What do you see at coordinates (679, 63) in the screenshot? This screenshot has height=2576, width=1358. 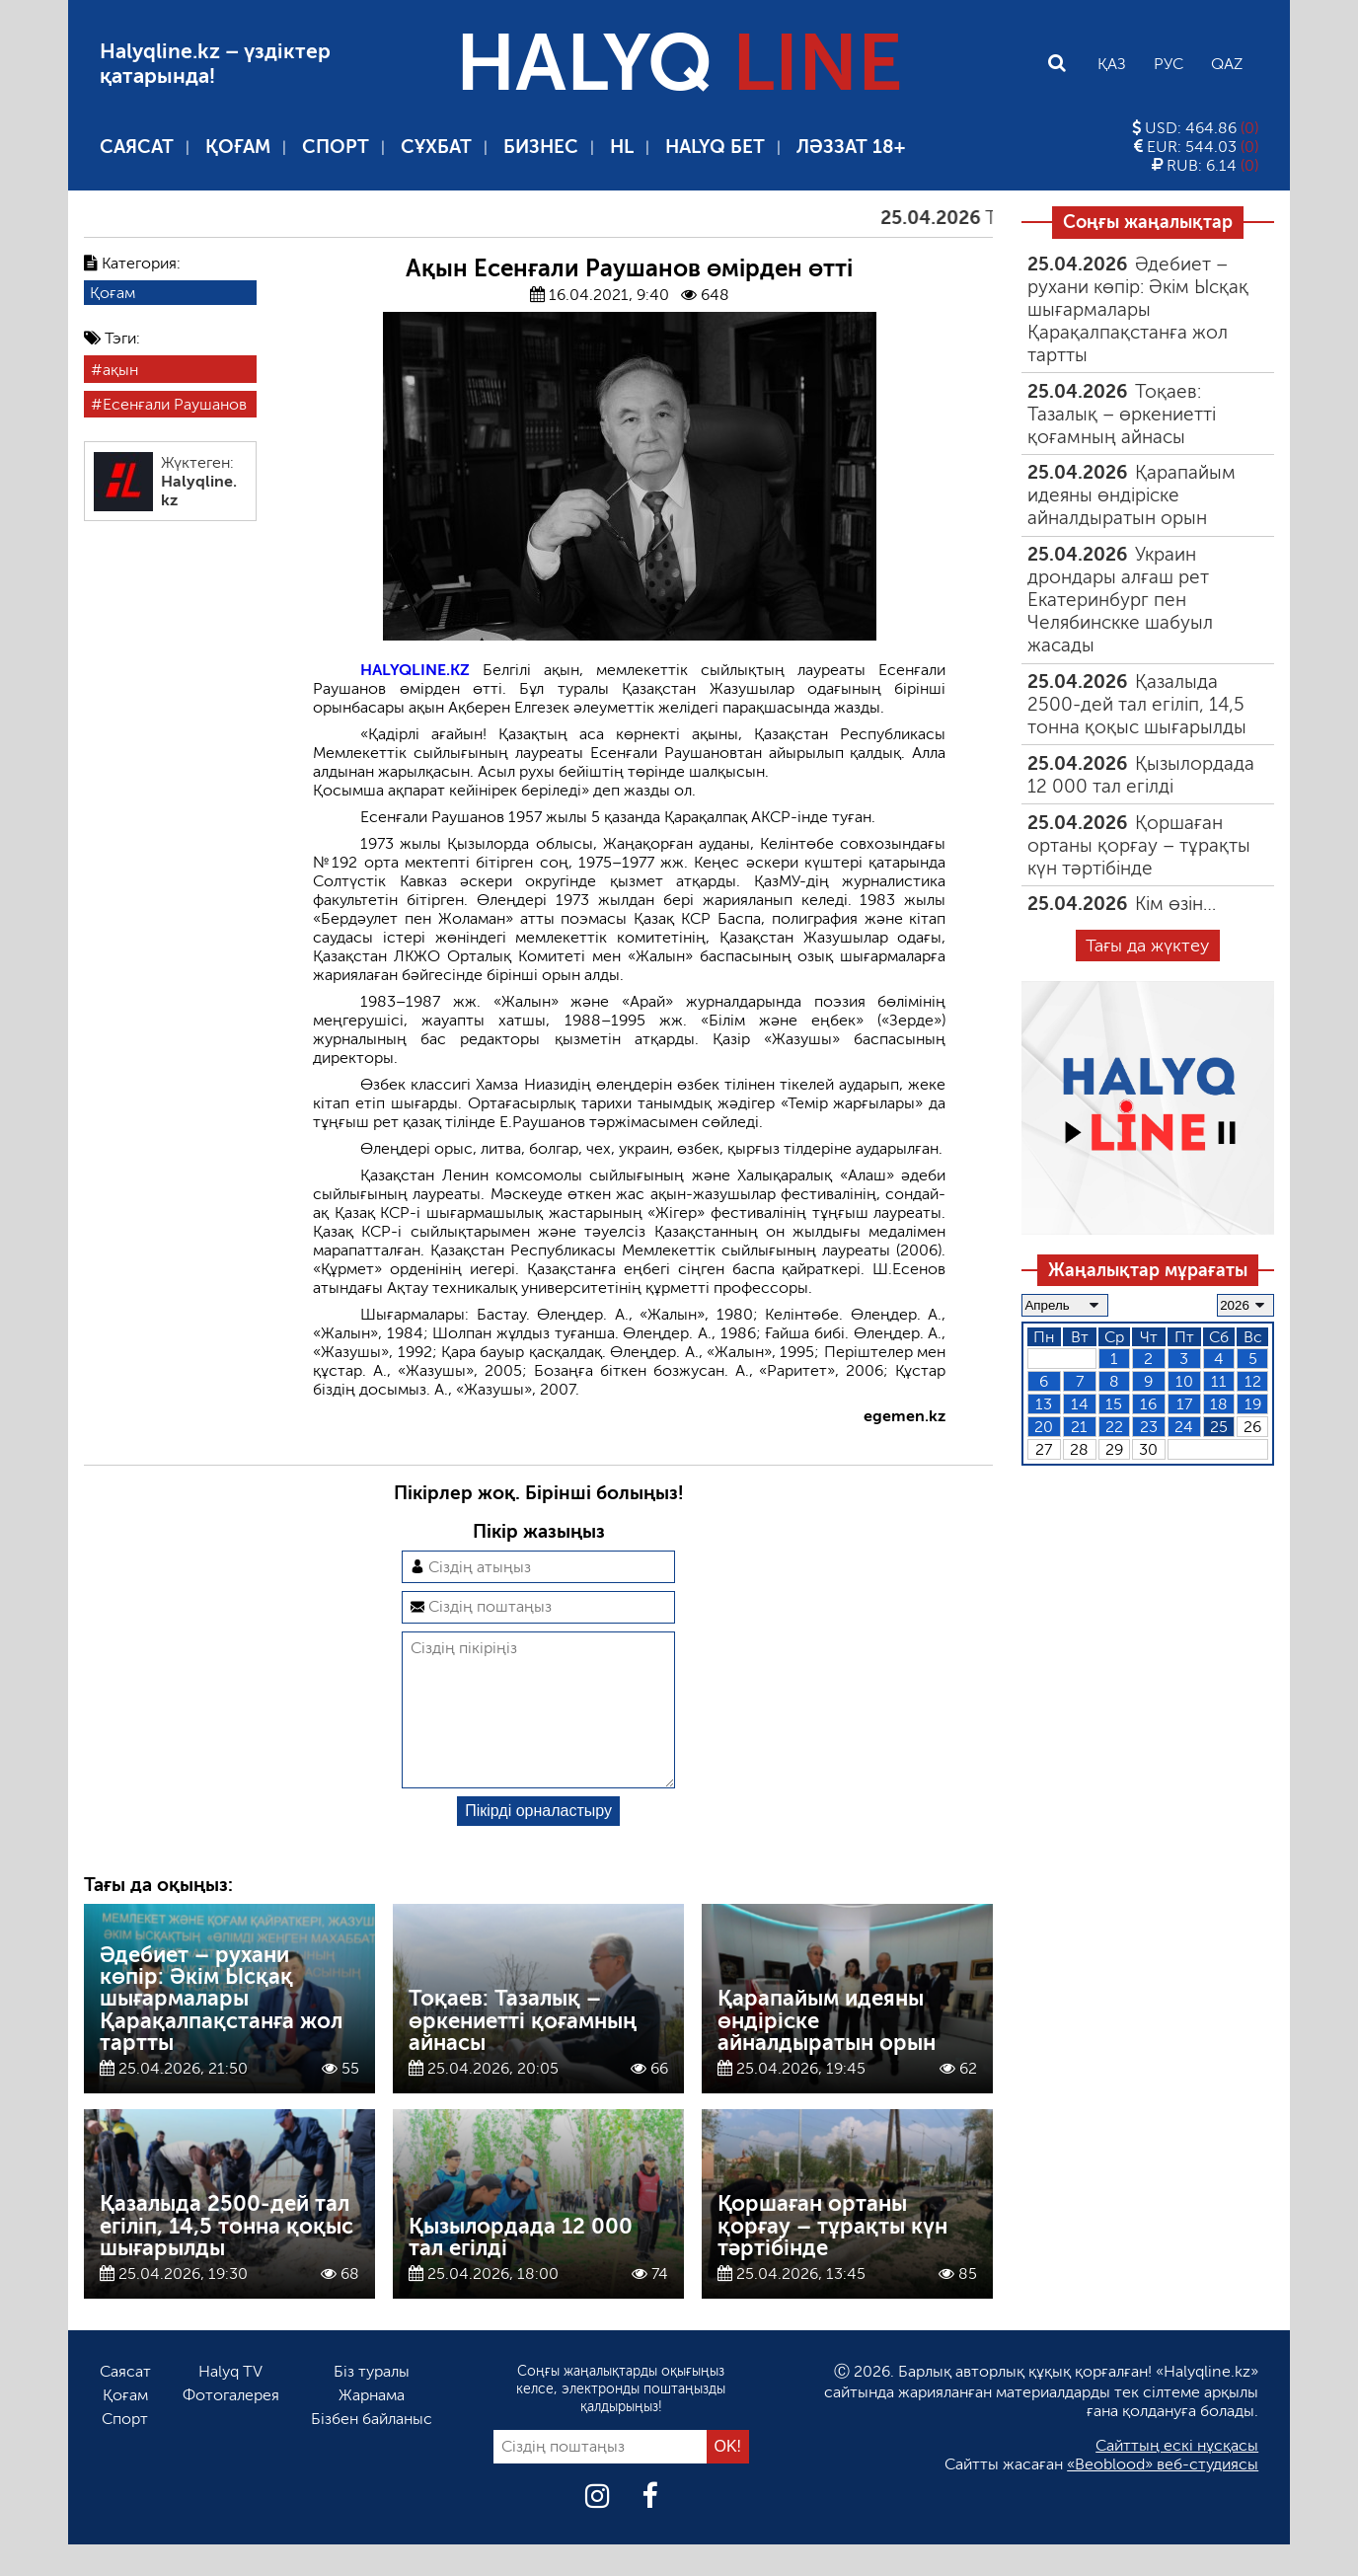 I see `HALYQ` at bounding box center [679, 63].